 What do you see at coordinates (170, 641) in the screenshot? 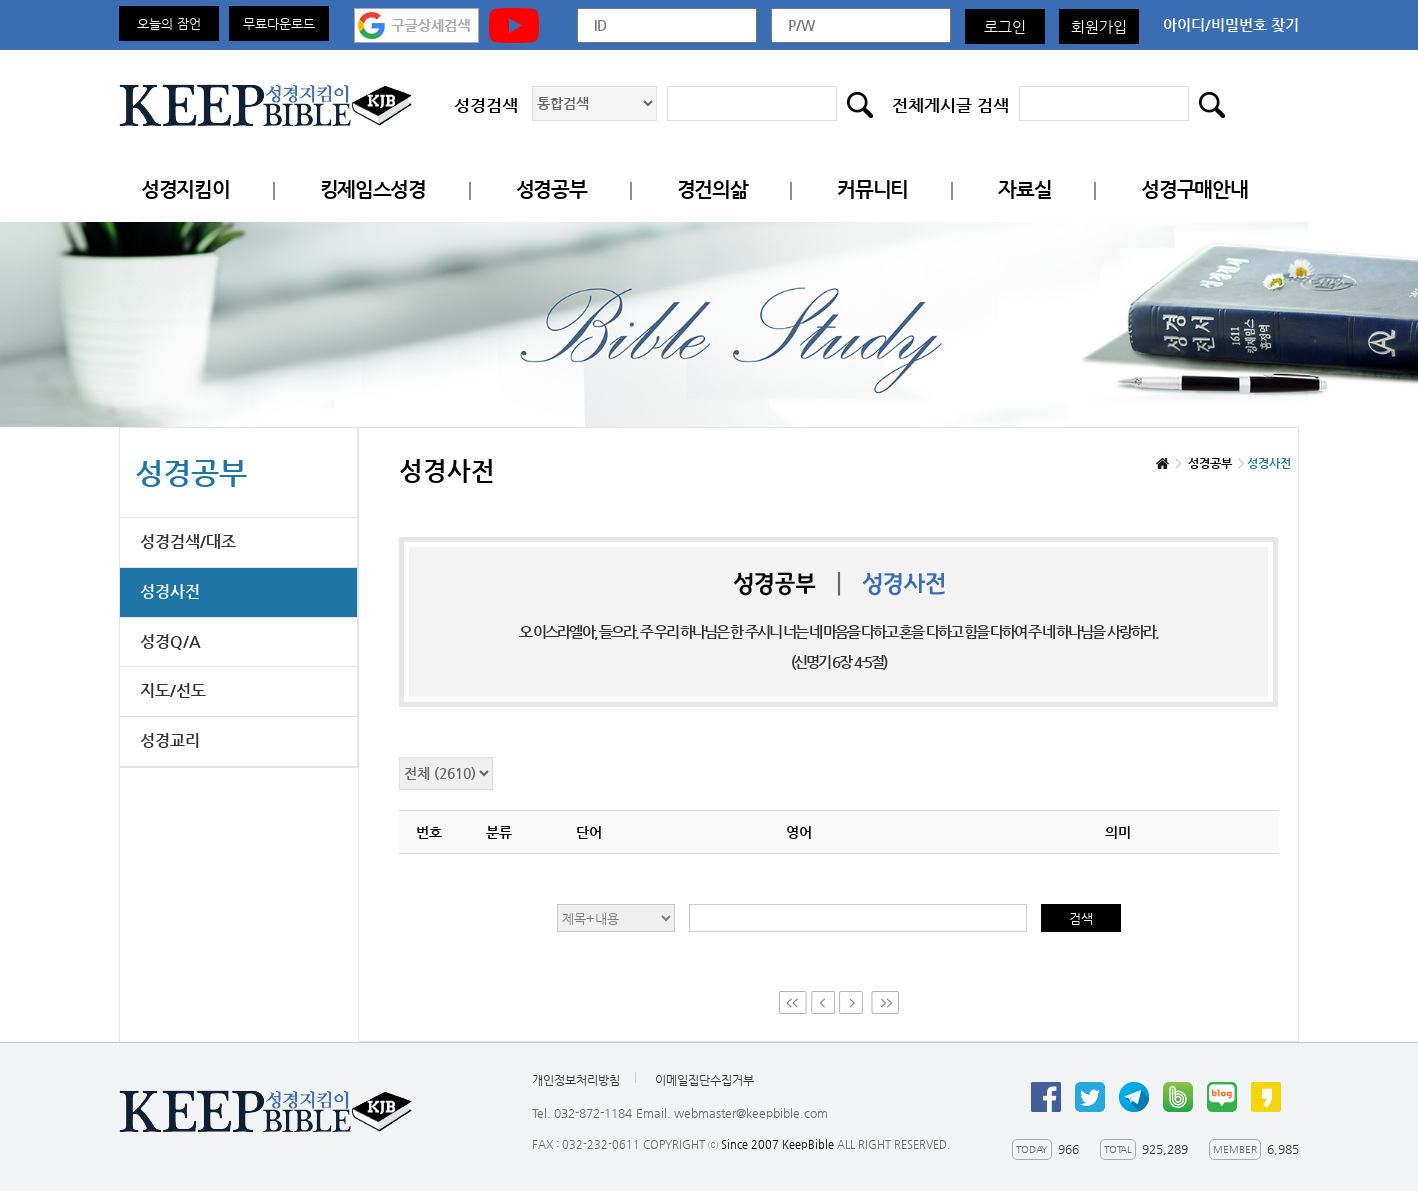
I see `성경Q/A` at bounding box center [170, 641].